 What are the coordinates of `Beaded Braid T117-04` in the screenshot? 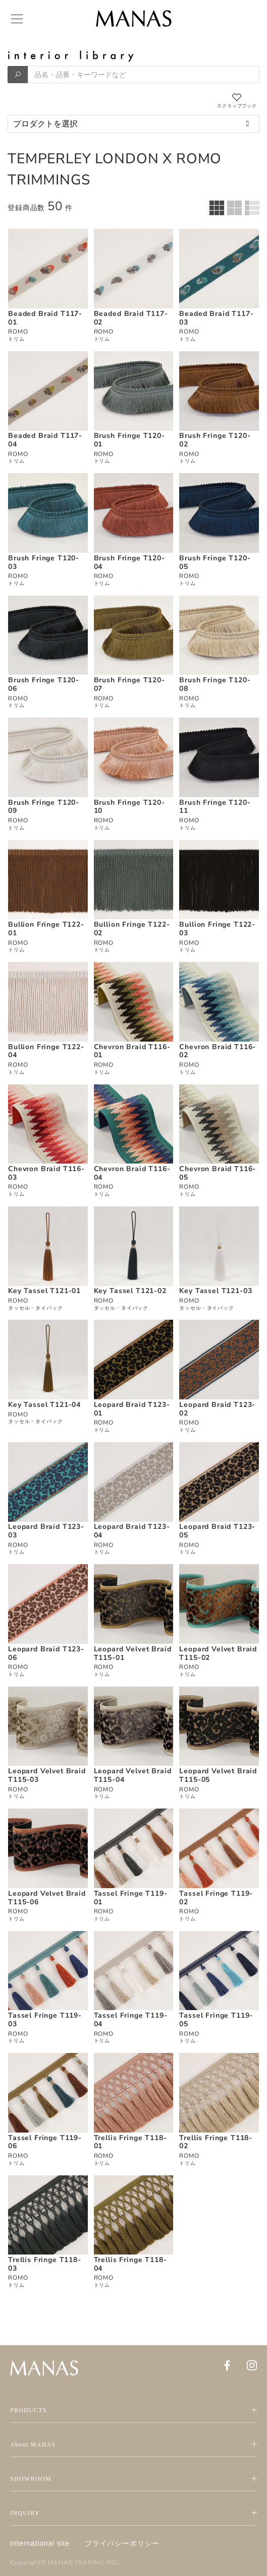 It's located at (45, 440).